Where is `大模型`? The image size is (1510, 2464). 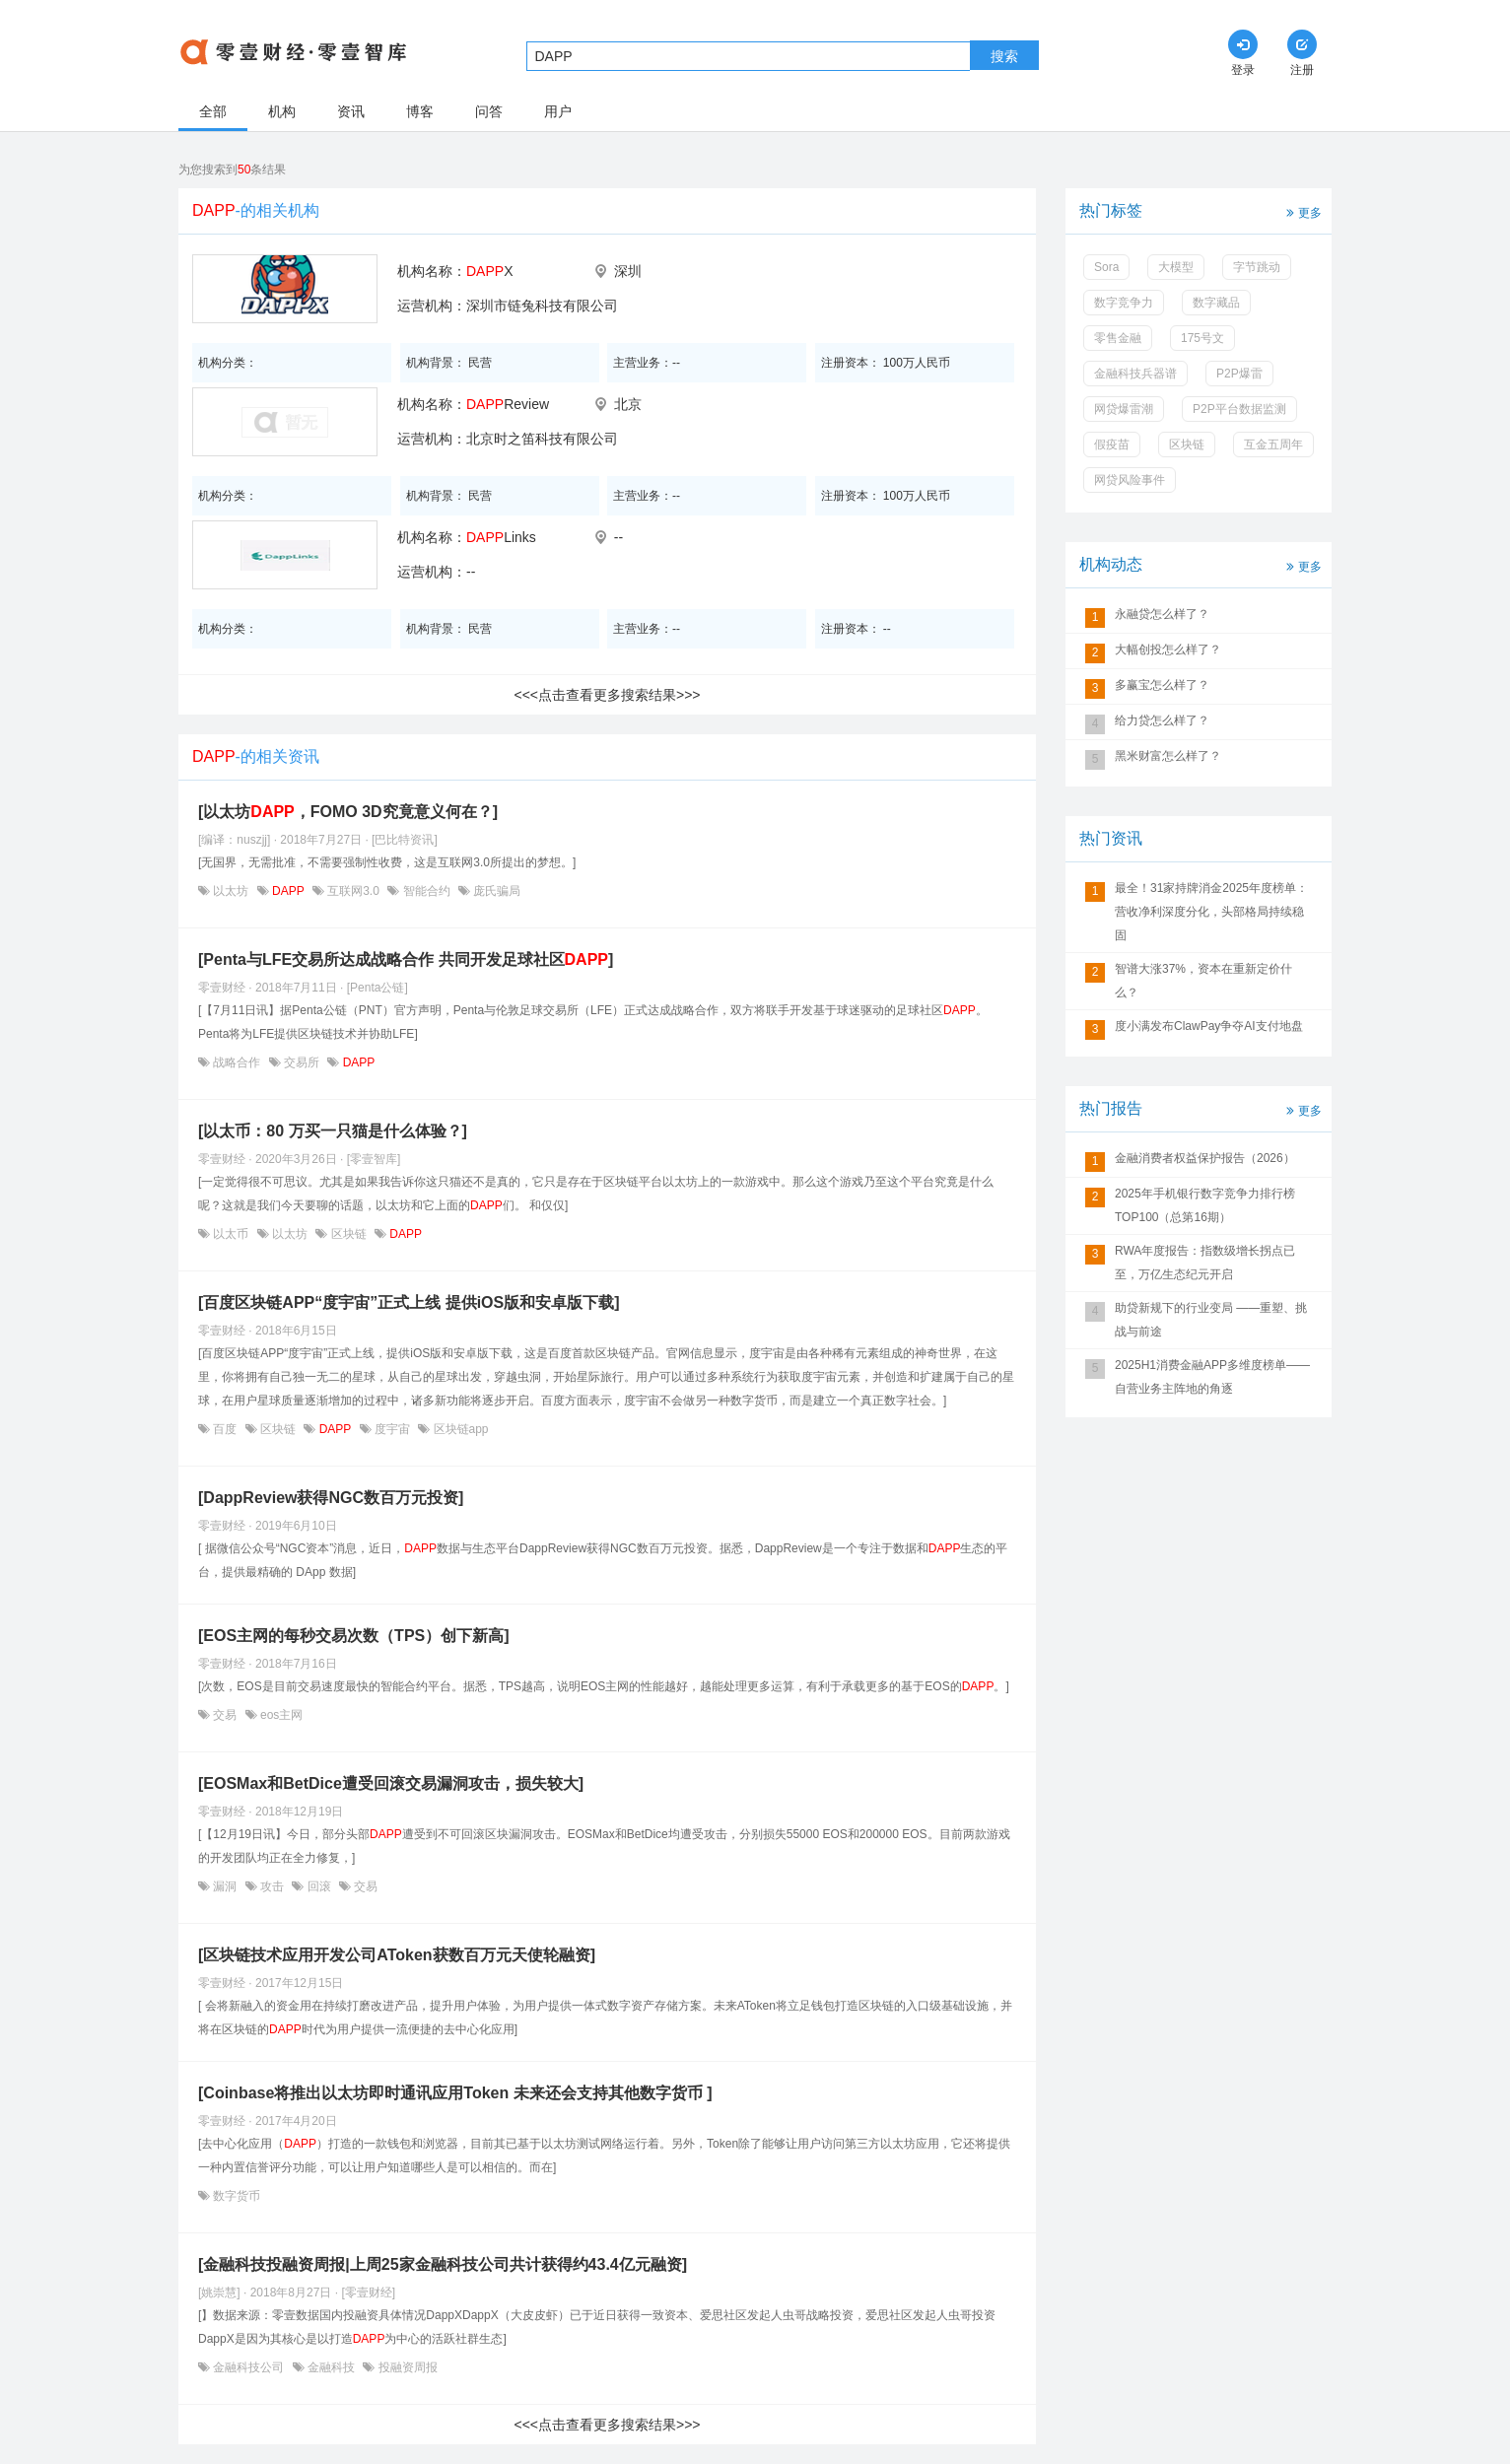
大模型 is located at coordinates (1176, 267).